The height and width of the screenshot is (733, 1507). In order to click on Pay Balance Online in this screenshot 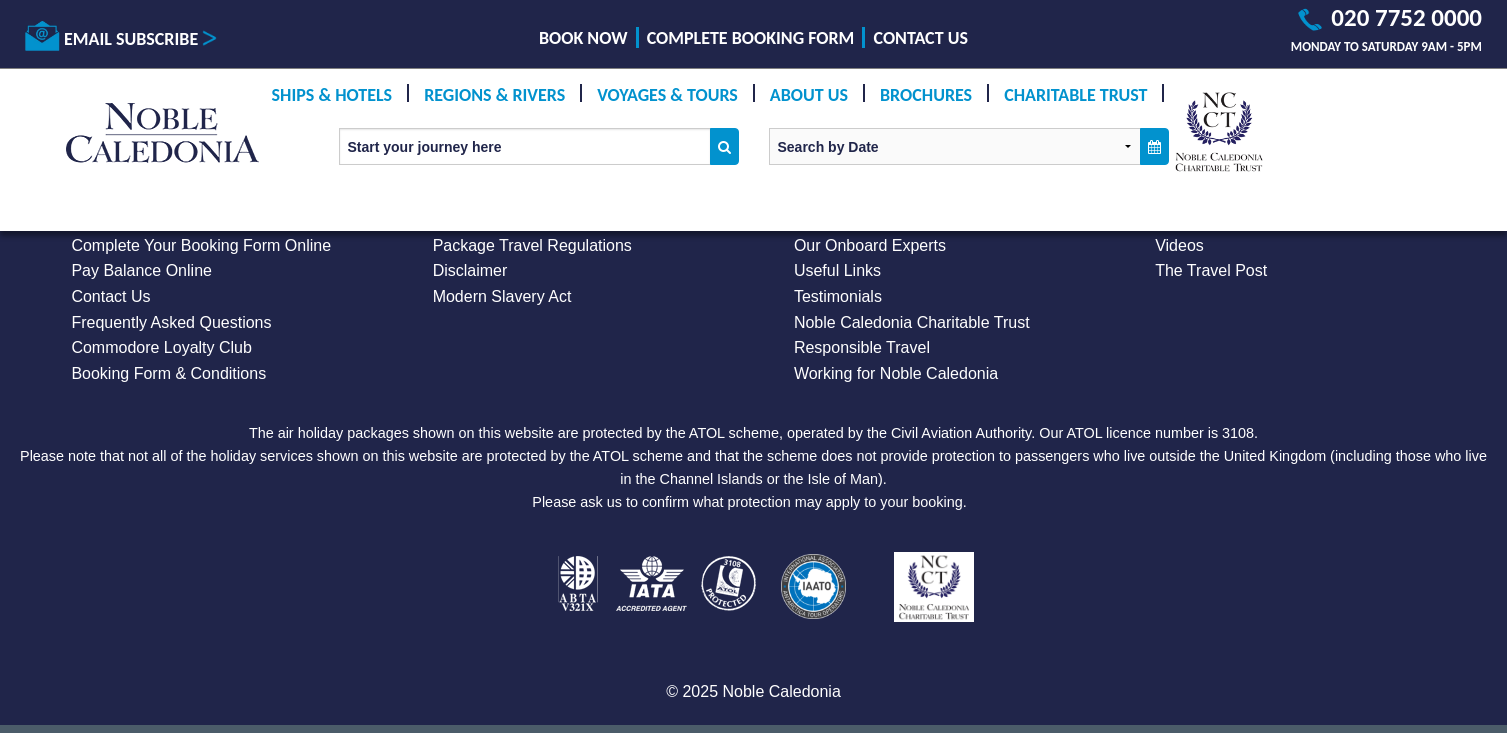, I will do `click(141, 270)`.